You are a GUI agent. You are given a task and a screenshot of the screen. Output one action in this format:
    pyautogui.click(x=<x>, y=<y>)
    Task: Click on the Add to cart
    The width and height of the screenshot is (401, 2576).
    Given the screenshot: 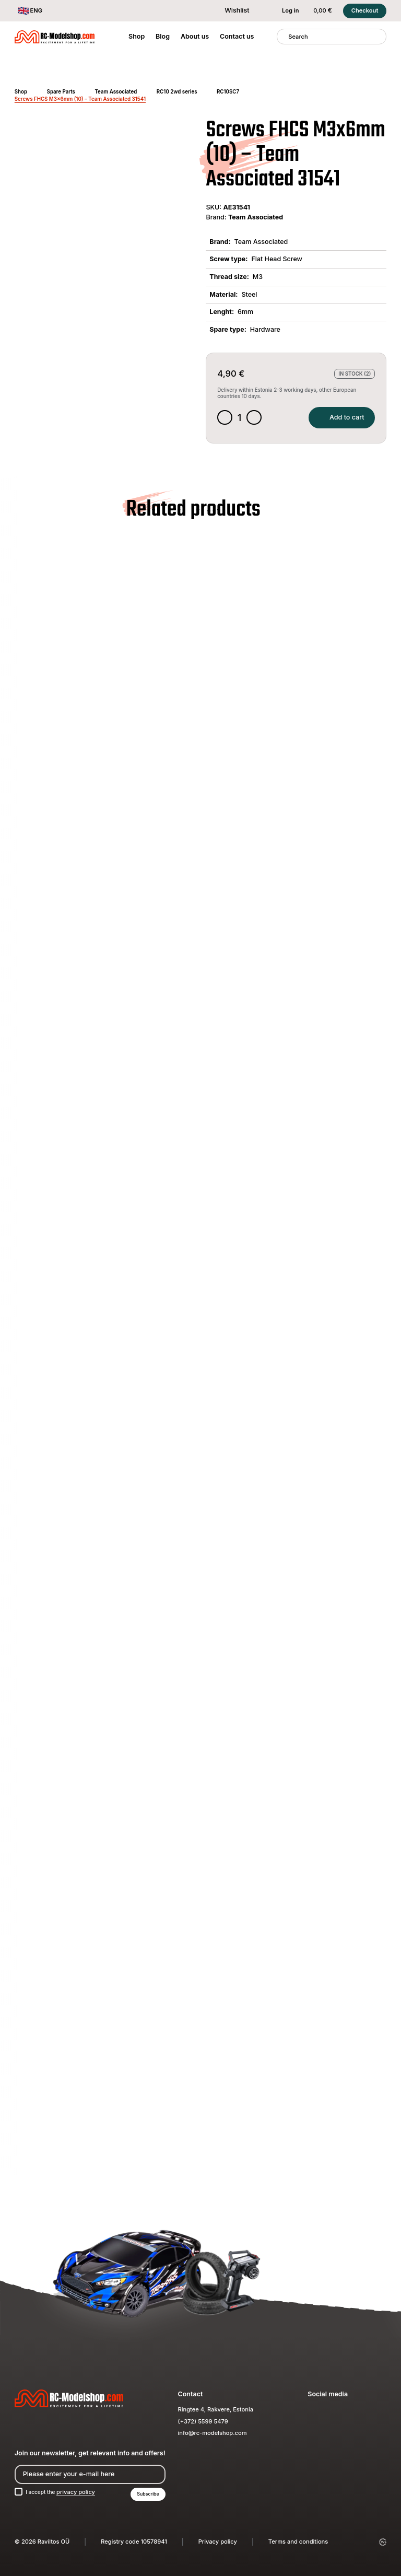 What is the action you would take?
    pyautogui.click(x=338, y=418)
    